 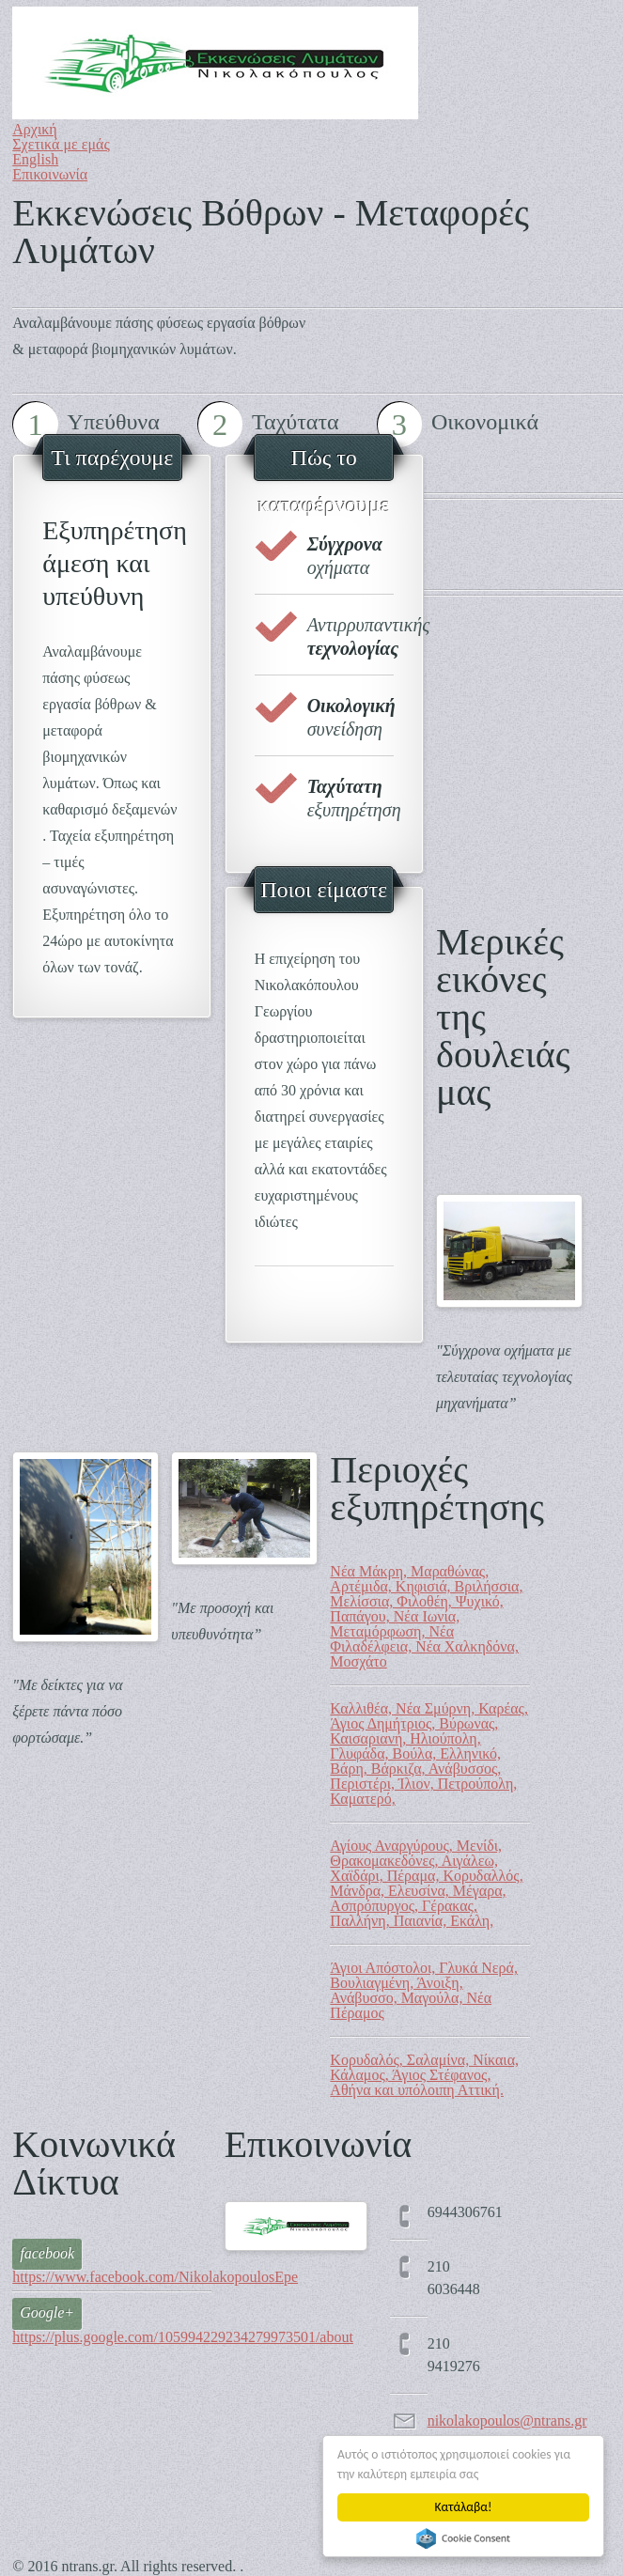 What do you see at coordinates (49, 174) in the screenshot?
I see `Επικοινωνία` at bounding box center [49, 174].